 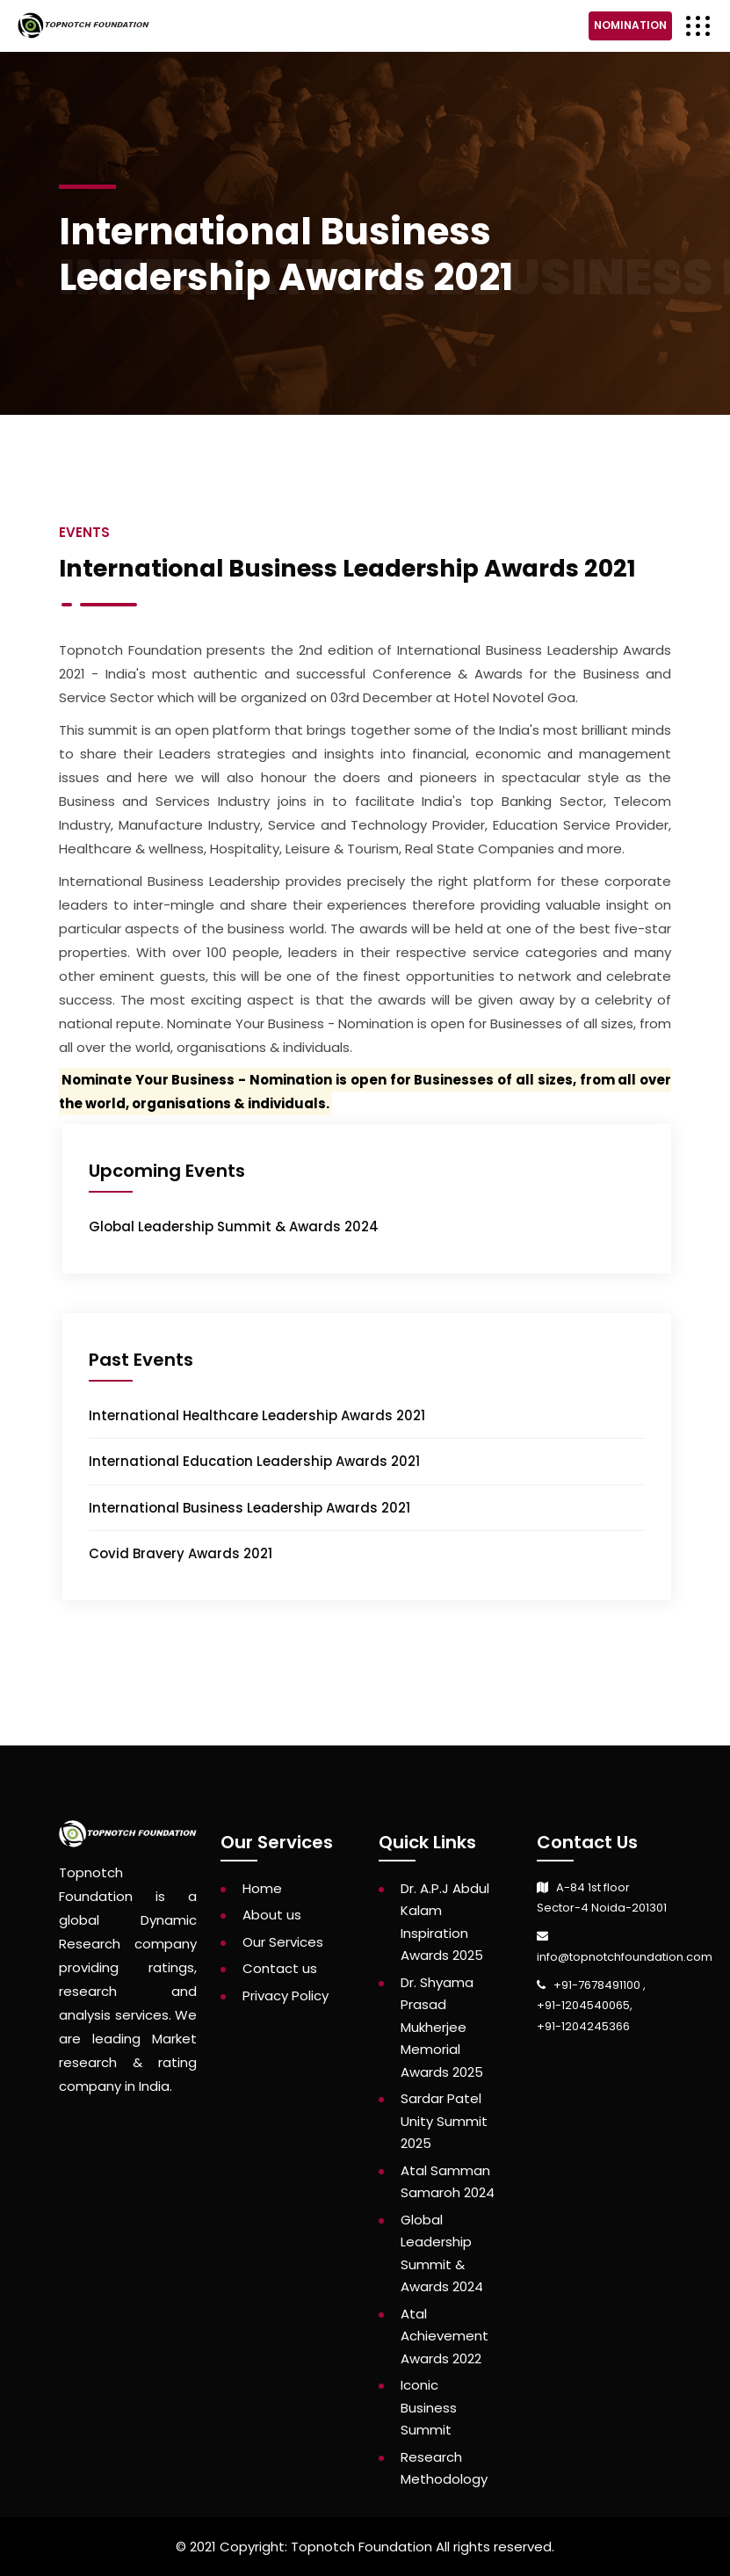 What do you see at coordinates (254, 1461) in the screenshot?
I see `International Education Leadership Awards 2021` at bounding box center [254, 1461].